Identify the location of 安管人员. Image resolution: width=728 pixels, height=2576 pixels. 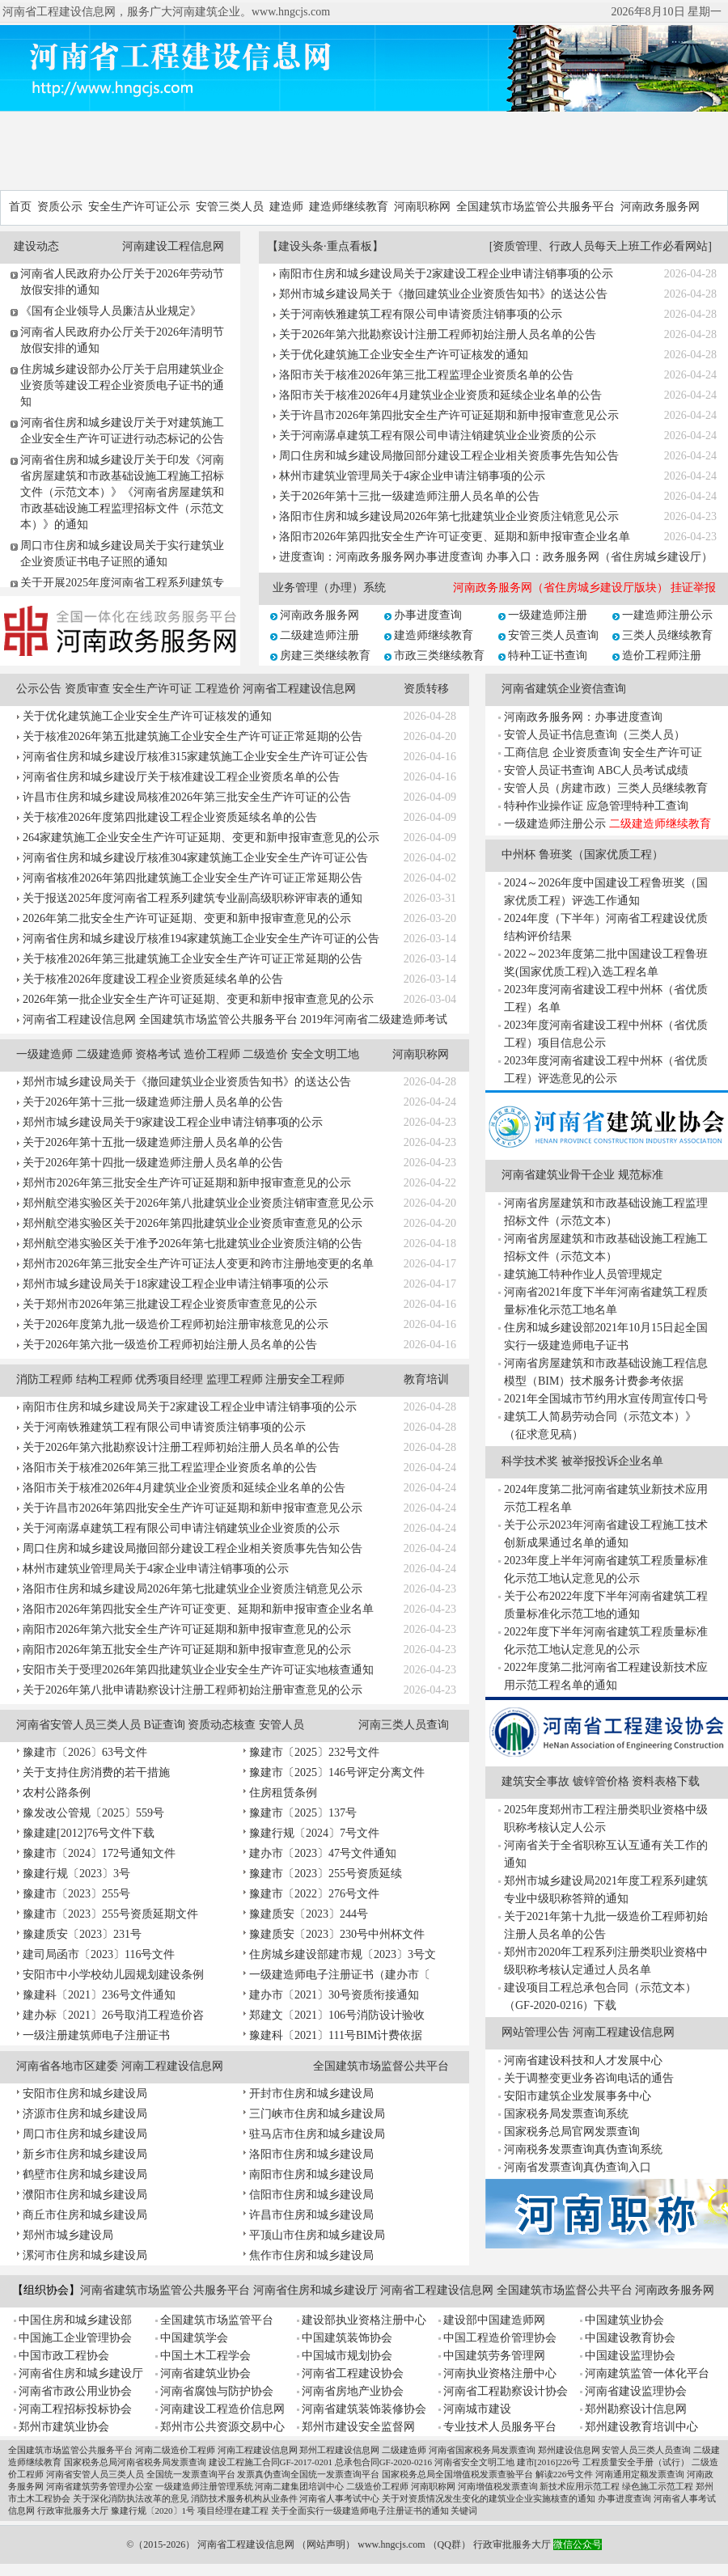
(281, 1725).